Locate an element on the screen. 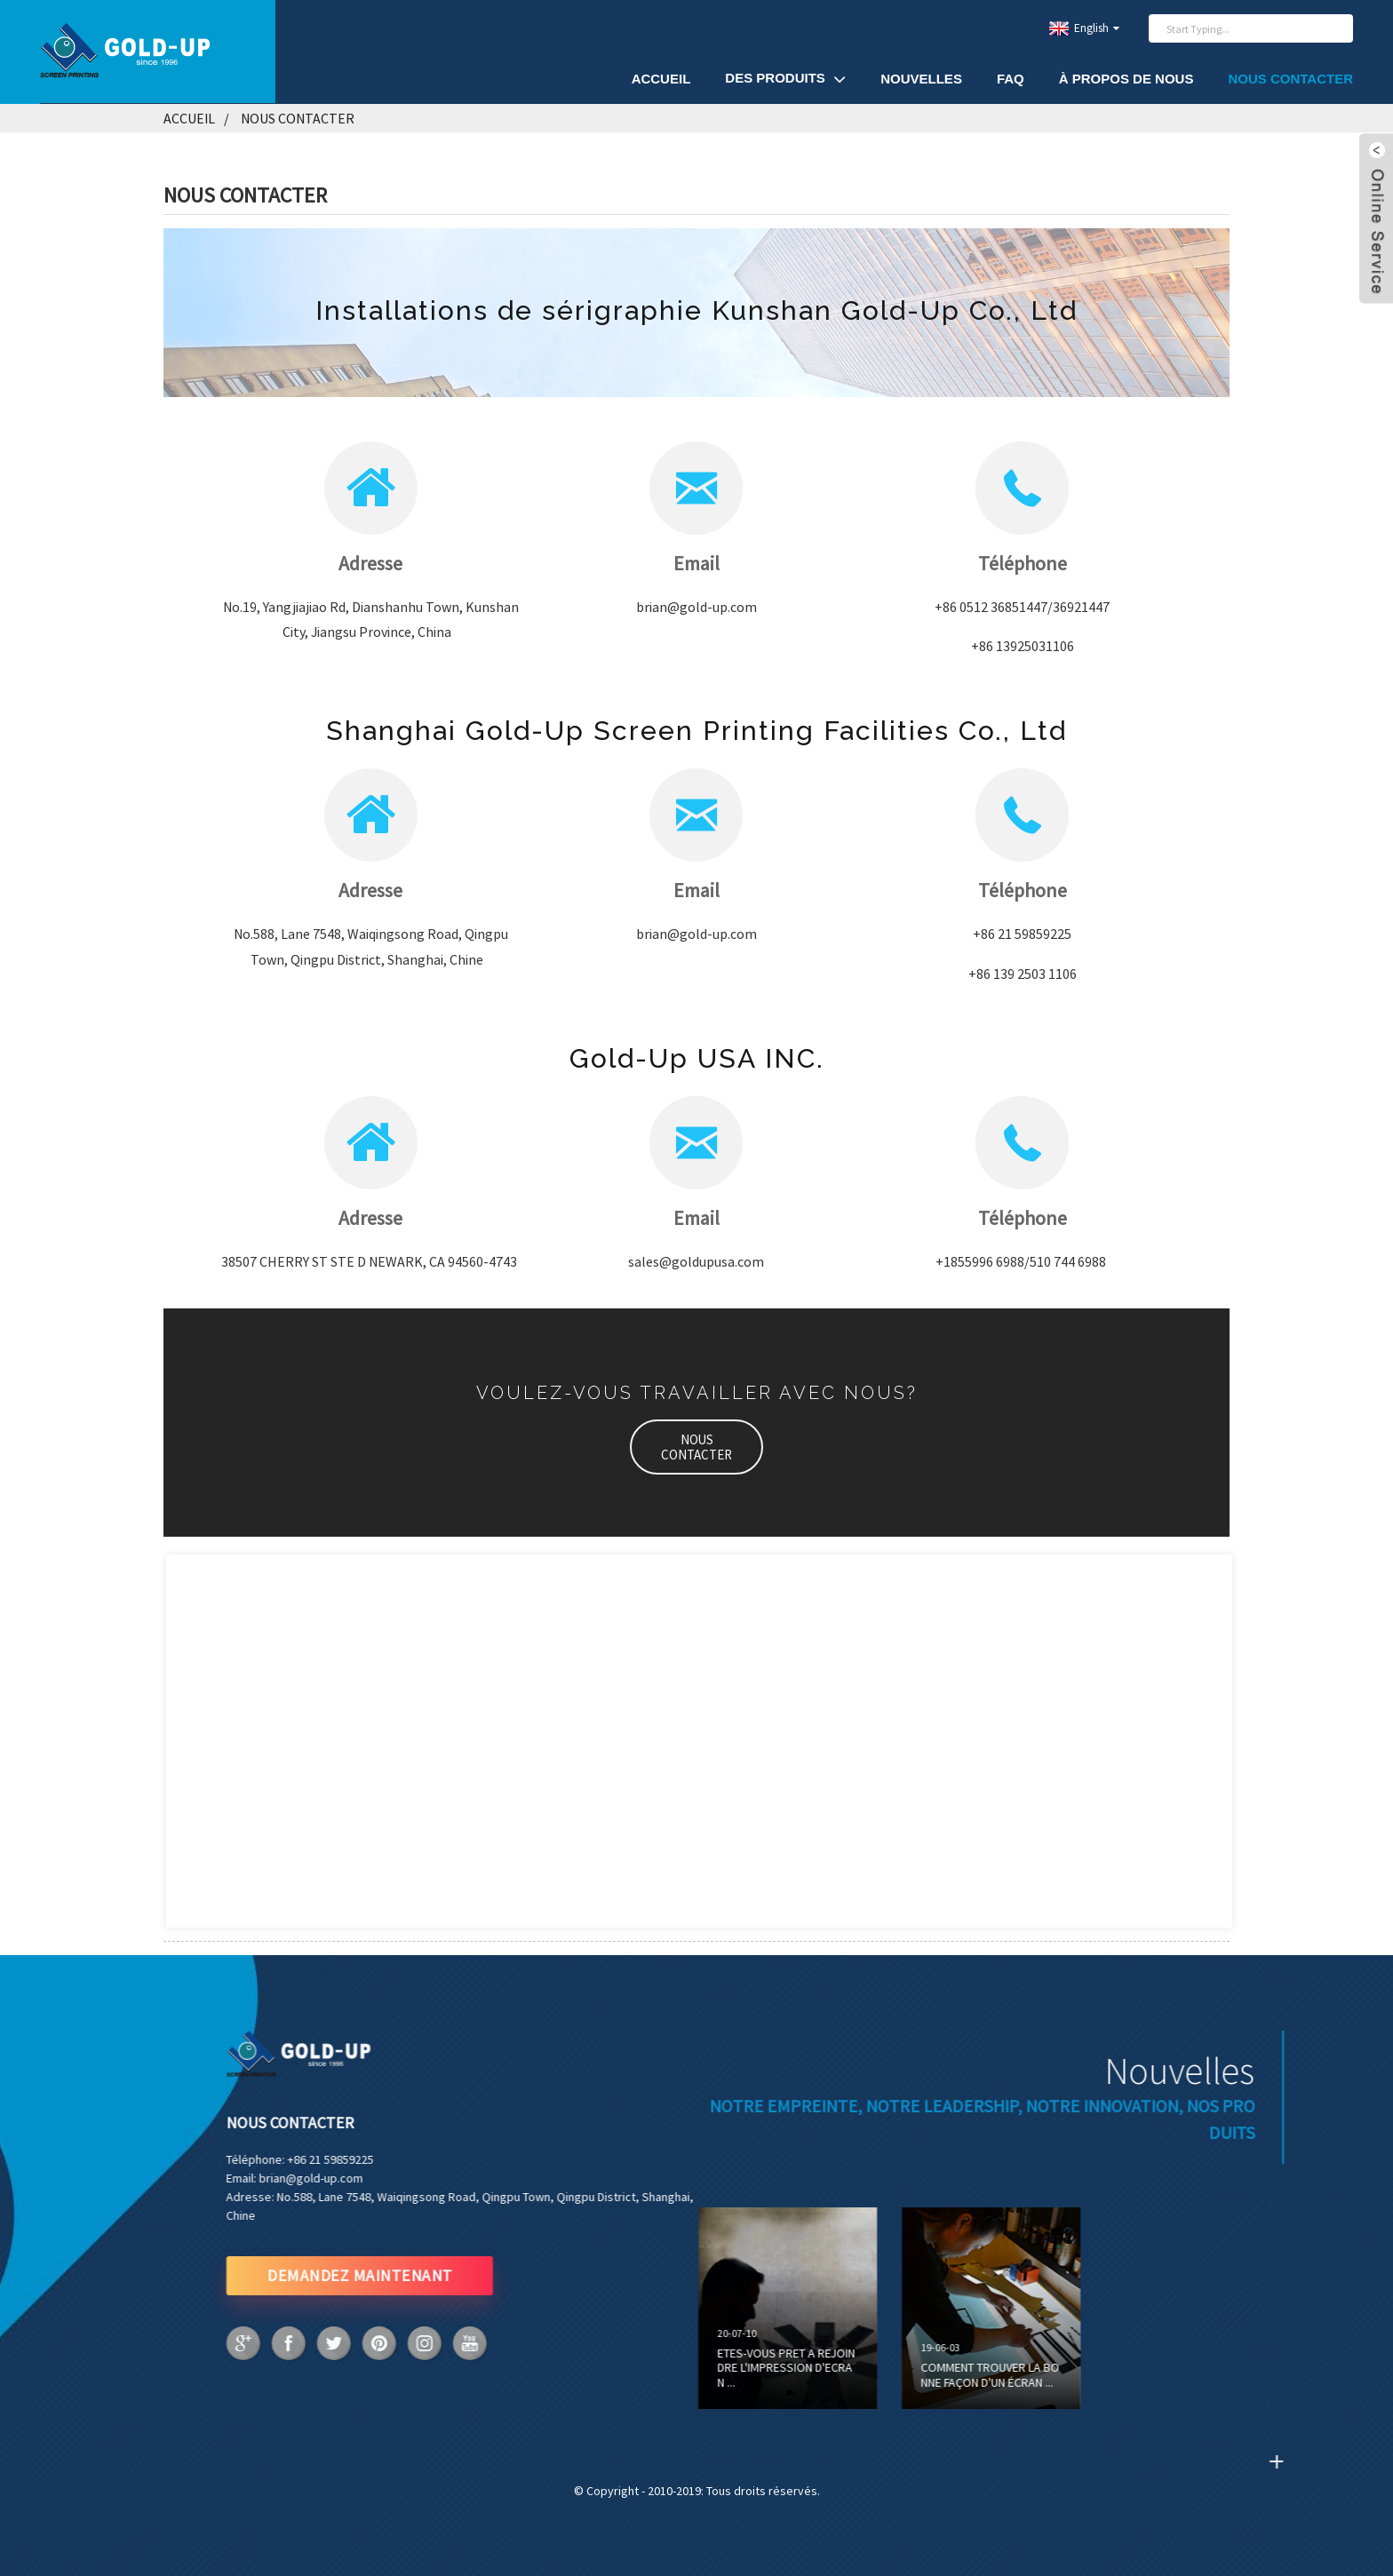  FAQ is located at coordinates (1010, 78).